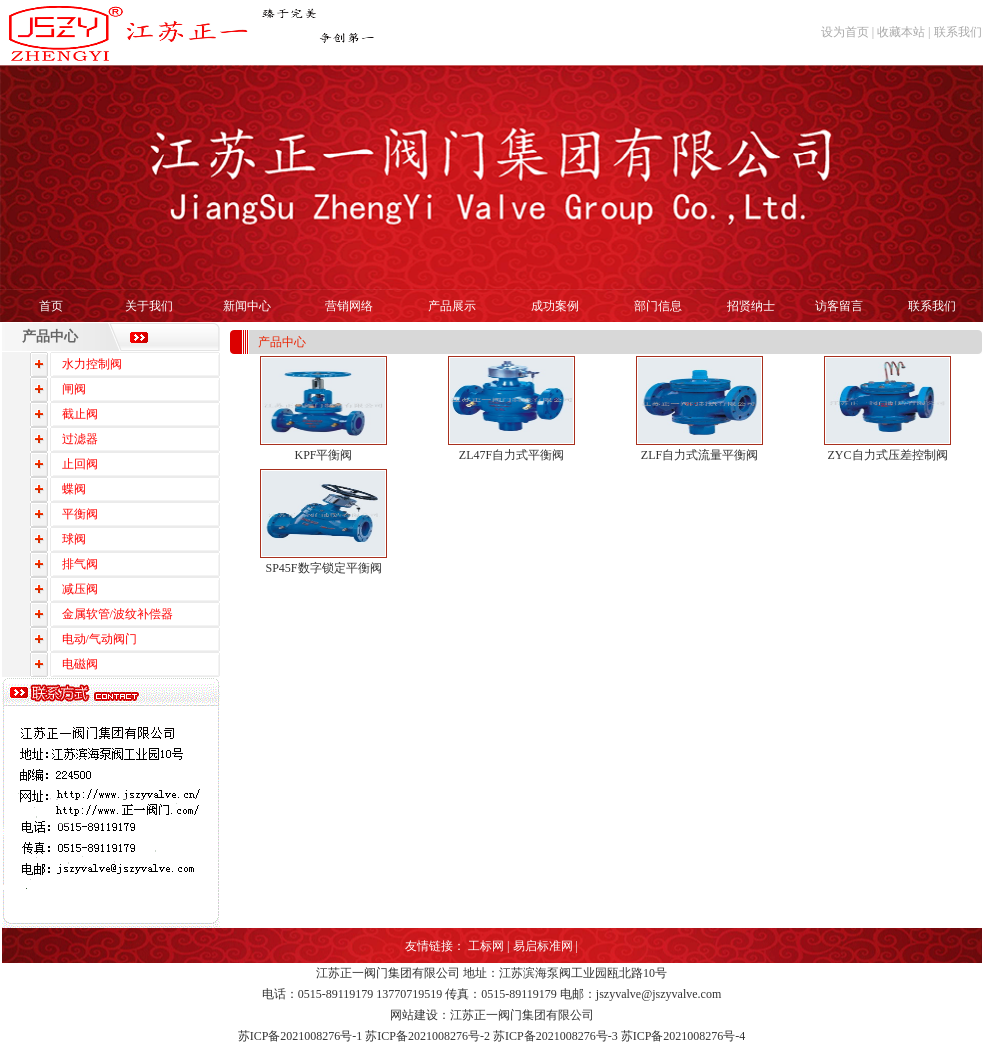 The image size is (983, 1047). I want to click on 易启标准网, so click(543, 946).